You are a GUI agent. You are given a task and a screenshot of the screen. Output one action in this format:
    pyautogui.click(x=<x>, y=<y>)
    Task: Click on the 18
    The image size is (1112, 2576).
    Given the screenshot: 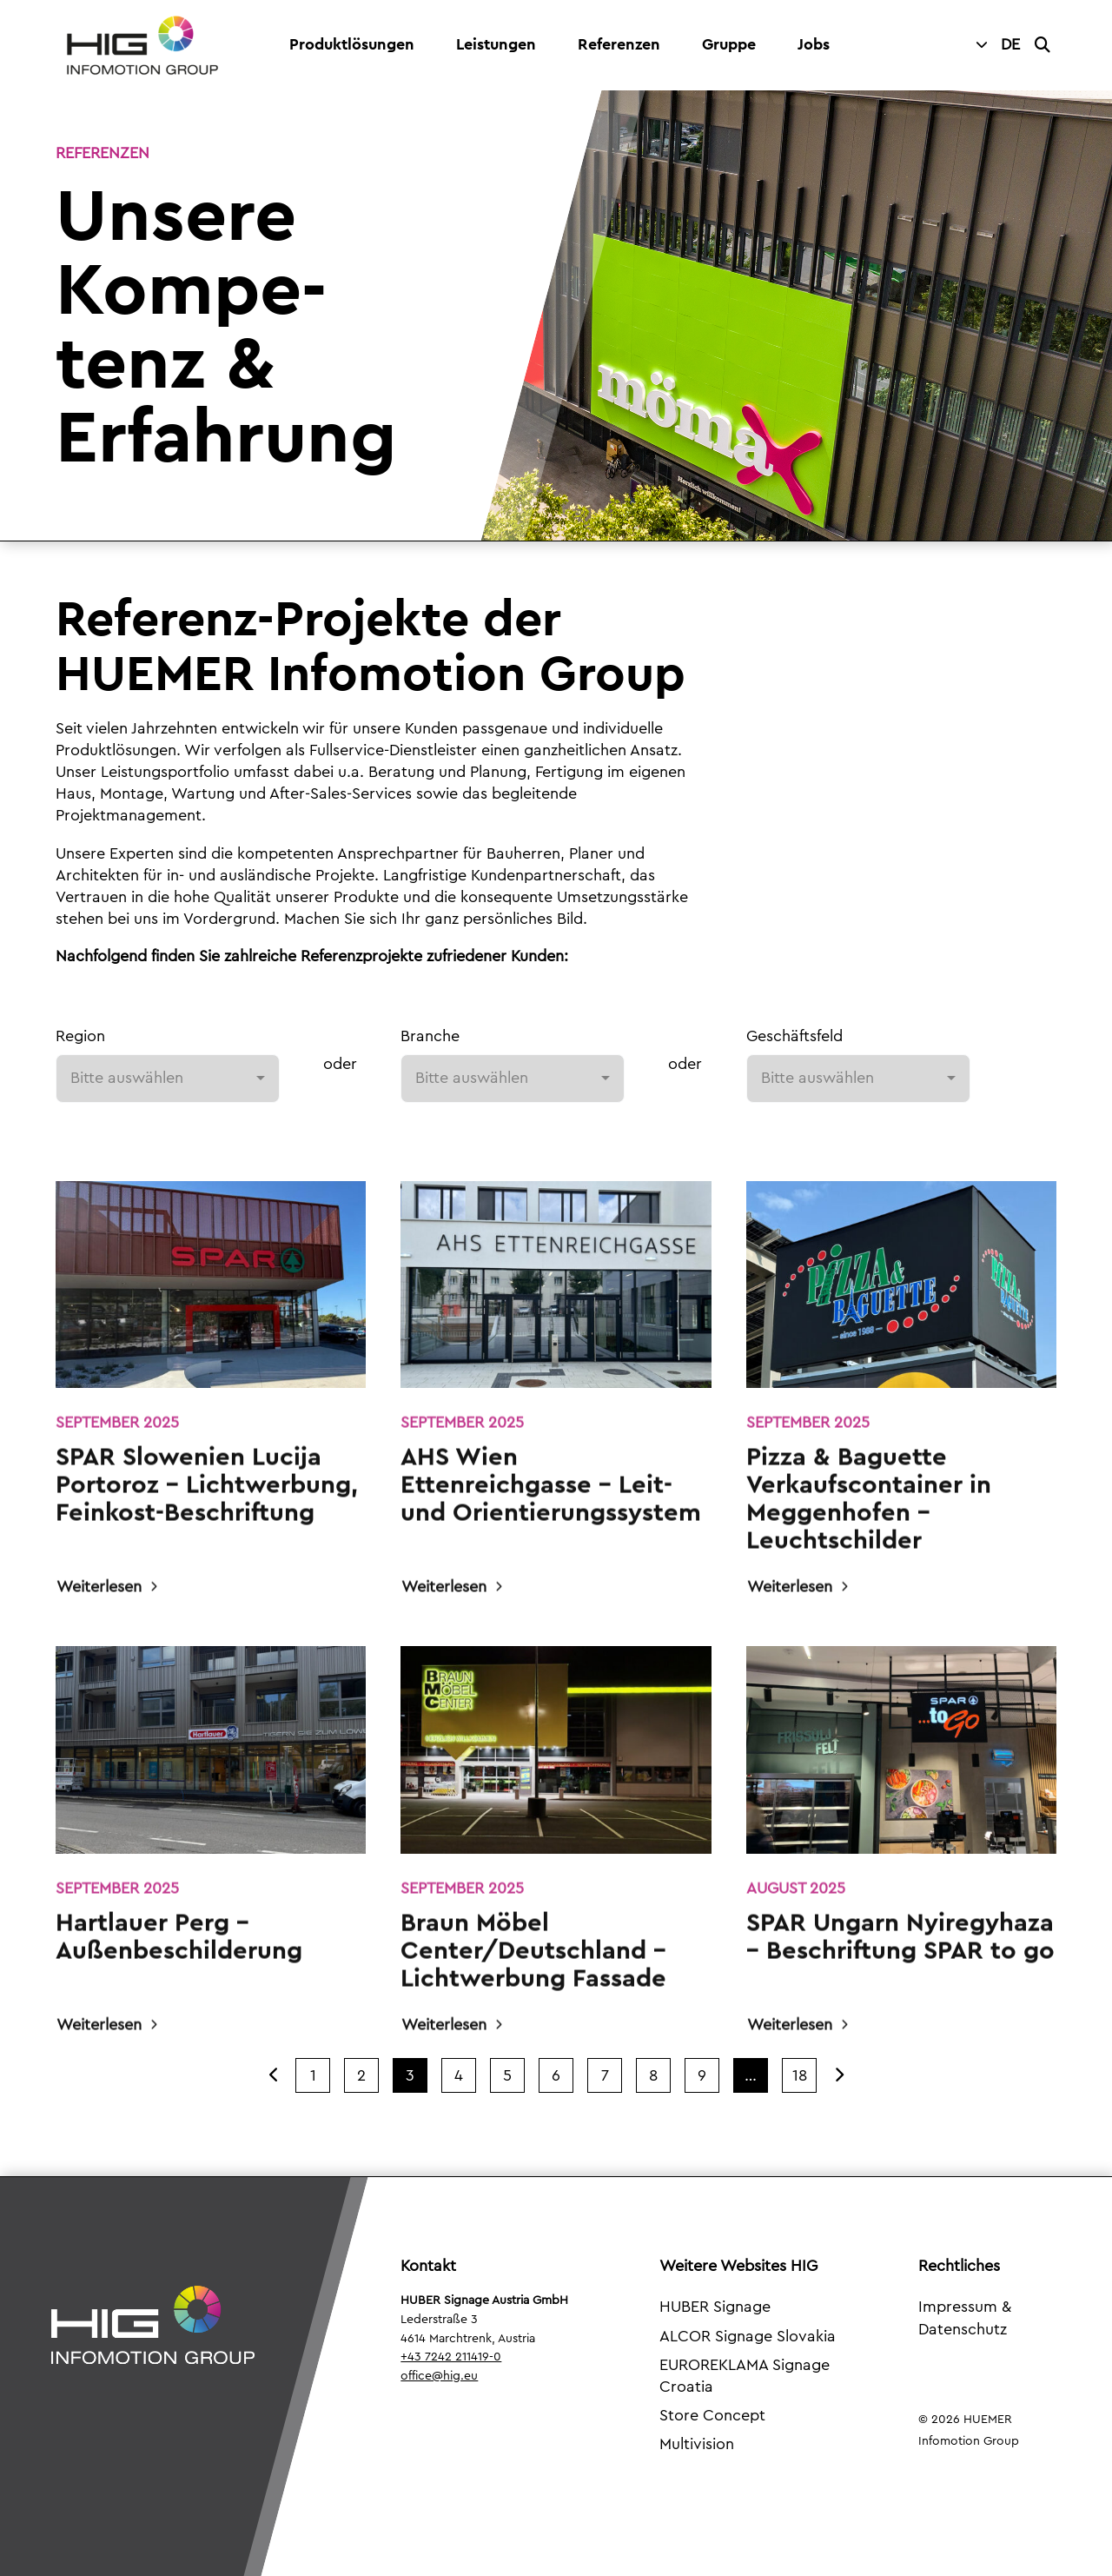 What is the action you would take?
    pyautogui.click(x=799, y=2075)
    